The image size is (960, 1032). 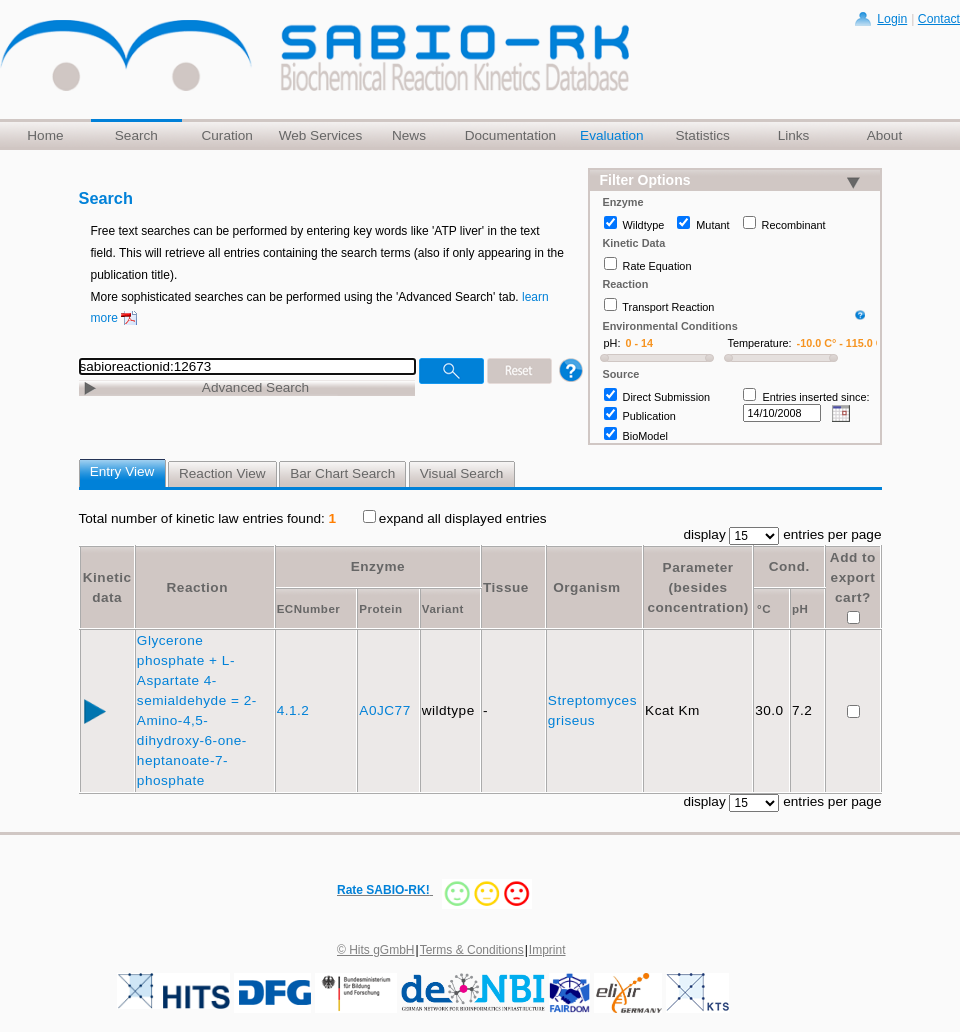 What do you see at coordinates (472, 950) in the screenshot?
I see `Terms & Conditions` at bounding box center [472, 950].